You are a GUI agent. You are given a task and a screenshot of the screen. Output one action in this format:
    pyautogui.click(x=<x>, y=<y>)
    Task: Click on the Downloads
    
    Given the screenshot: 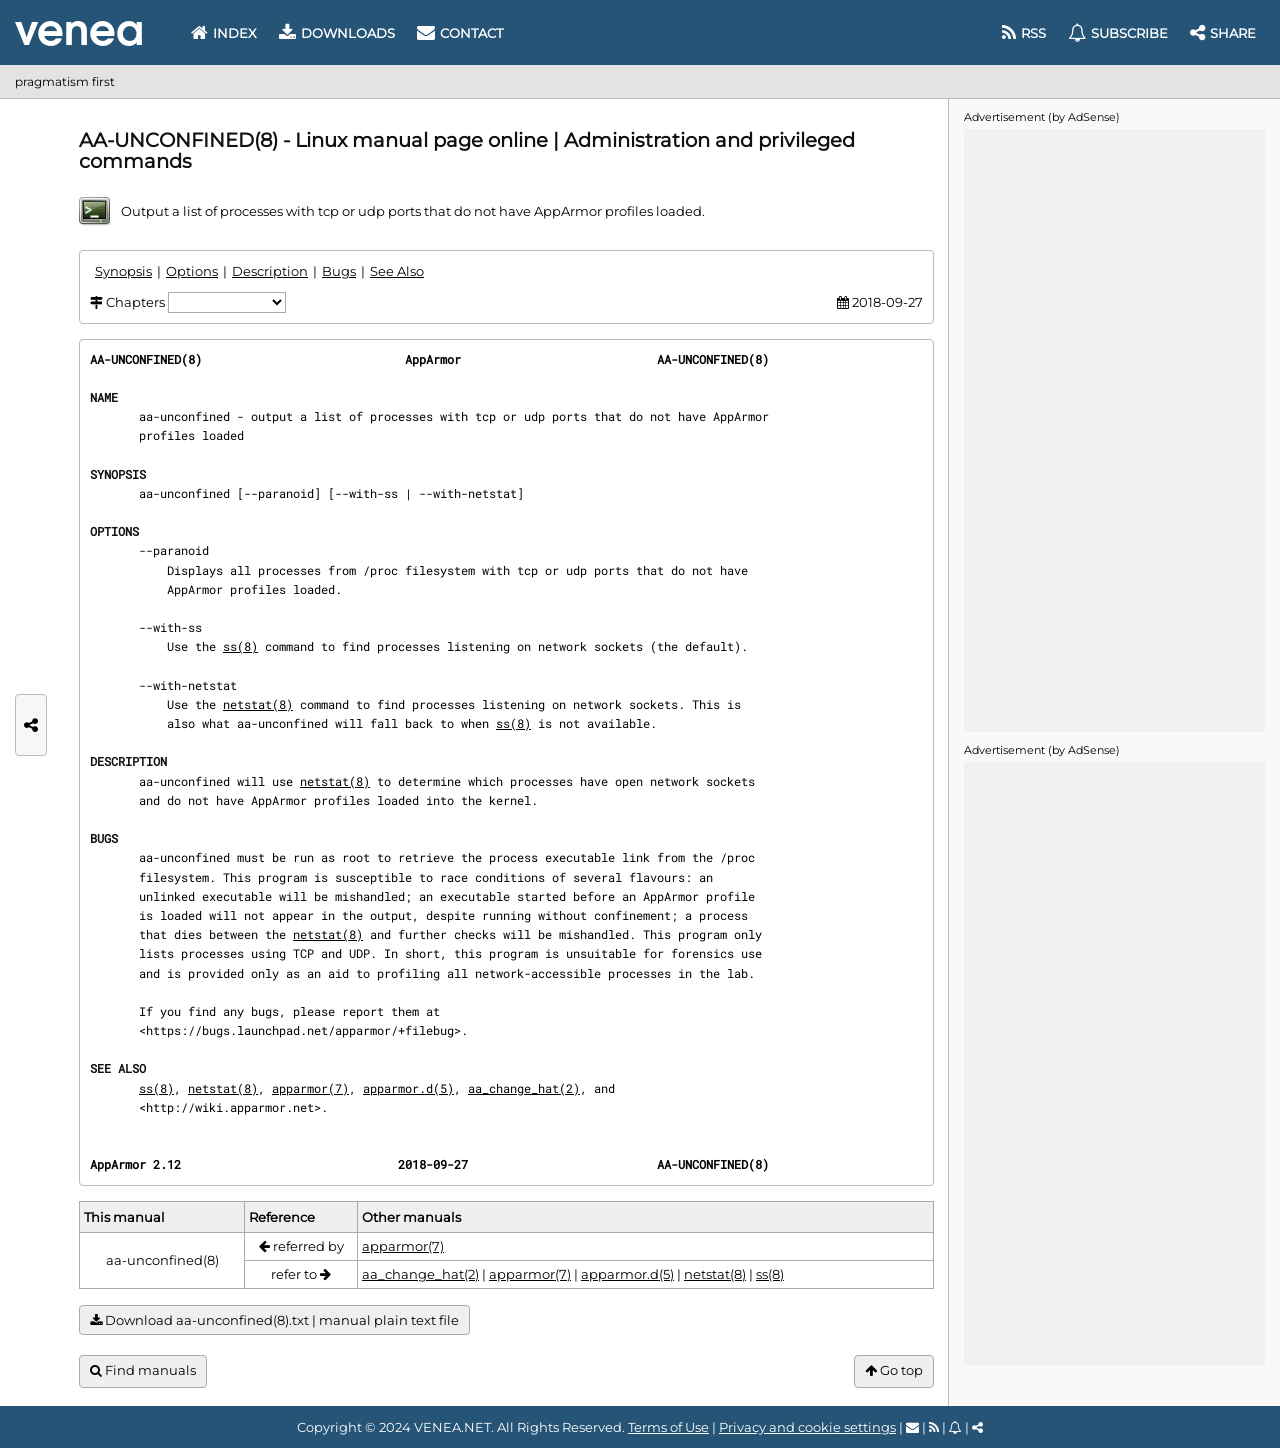 What is the action you would take?
    pyautogui.click(x=337, y=33)
    